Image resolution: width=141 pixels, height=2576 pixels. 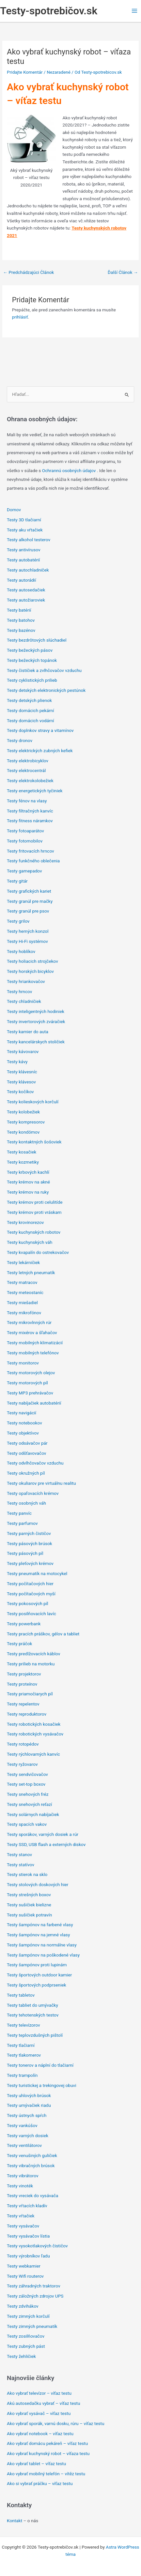 I want to click on Testy parných čističov, so click(x=29, y=1533).